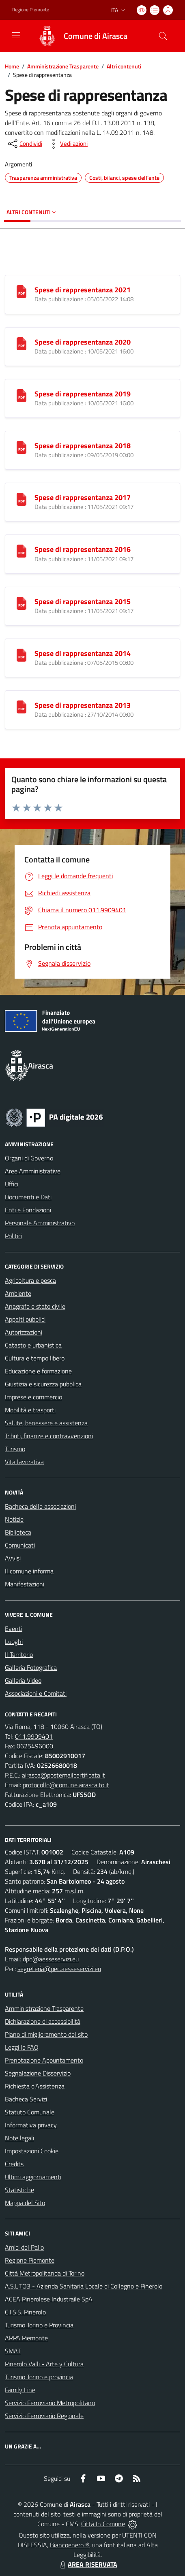 Image resolution: width=185 pixels, height=2576 pixels. What do you see at coordinates (163, 36) in the screenshot?
I see `[Cerca nel sito]` at bounding box center [163, 36].